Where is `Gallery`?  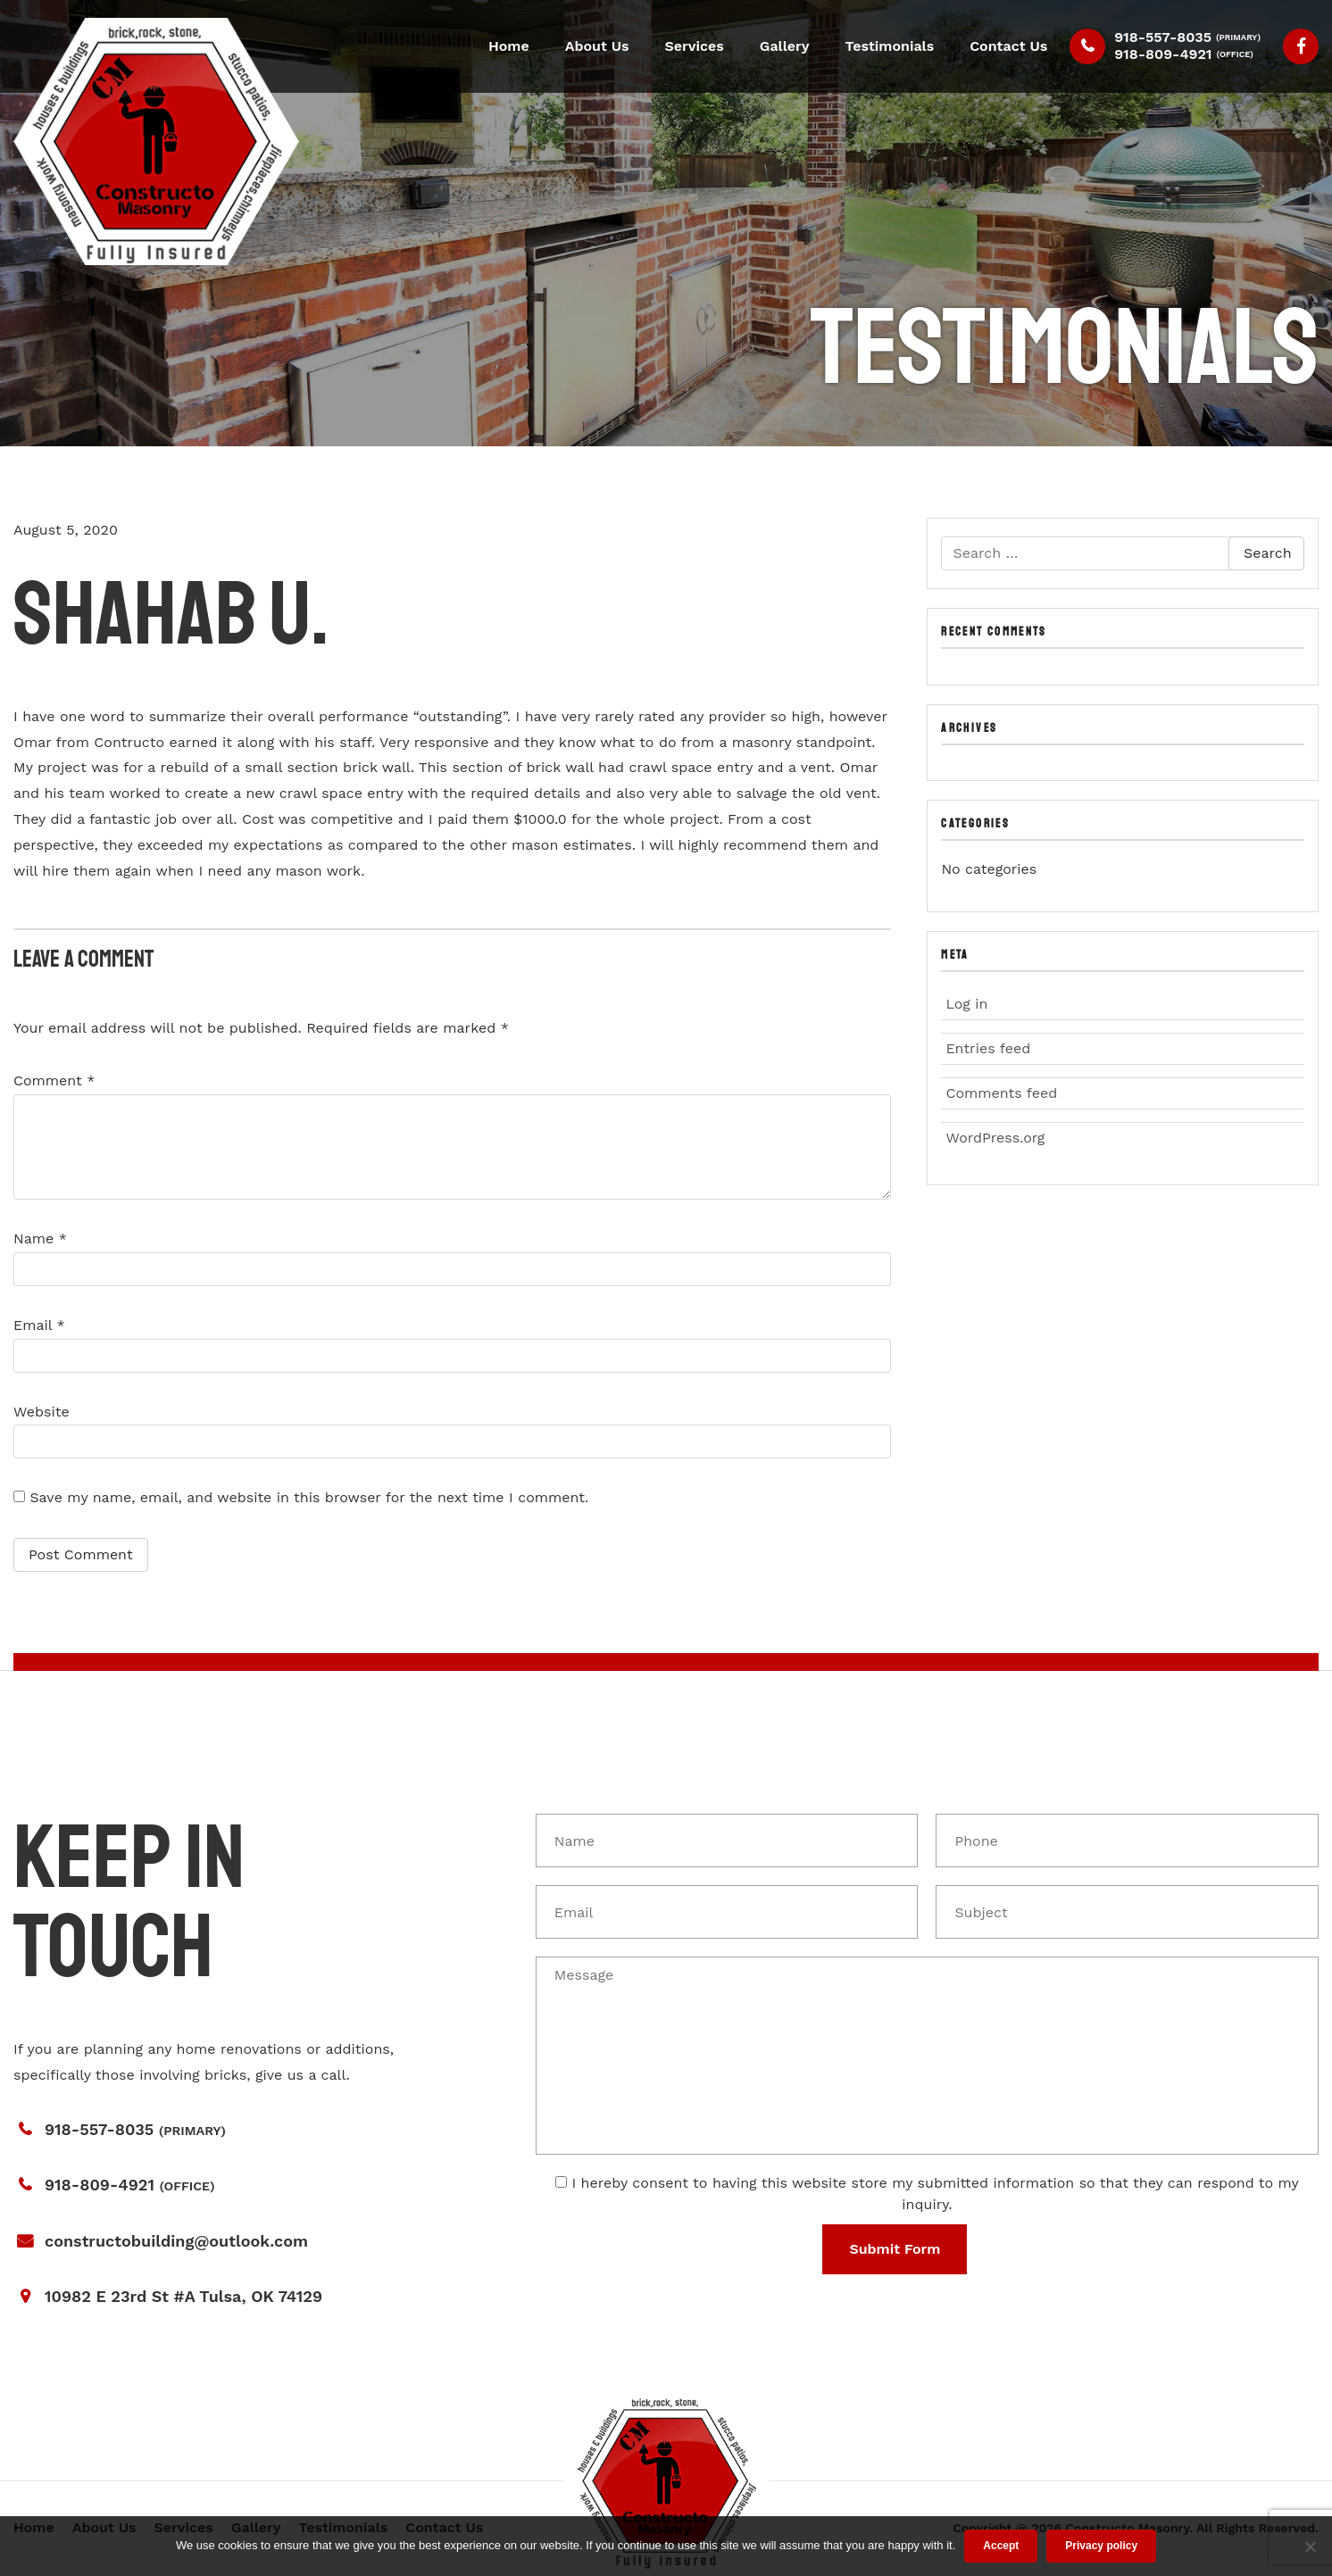 Gallery is located at coordinates (785, 45).